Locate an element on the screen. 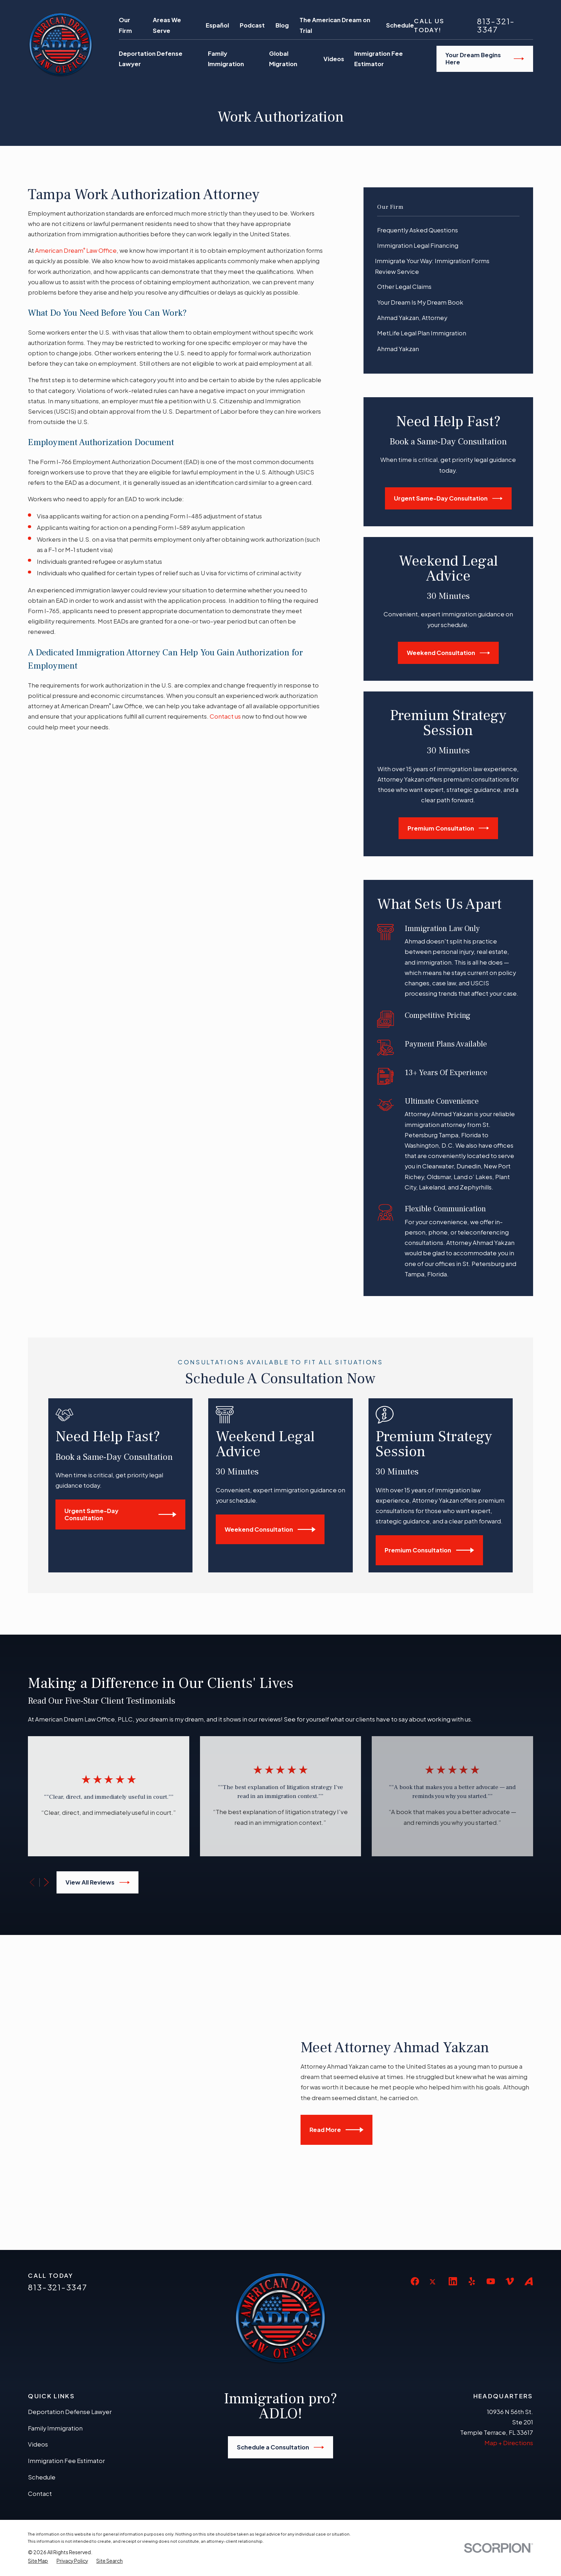 Image resolution: width=561 pixels, height=2576 pixels. American Dream Law Office is located at coordinates (76, 250).